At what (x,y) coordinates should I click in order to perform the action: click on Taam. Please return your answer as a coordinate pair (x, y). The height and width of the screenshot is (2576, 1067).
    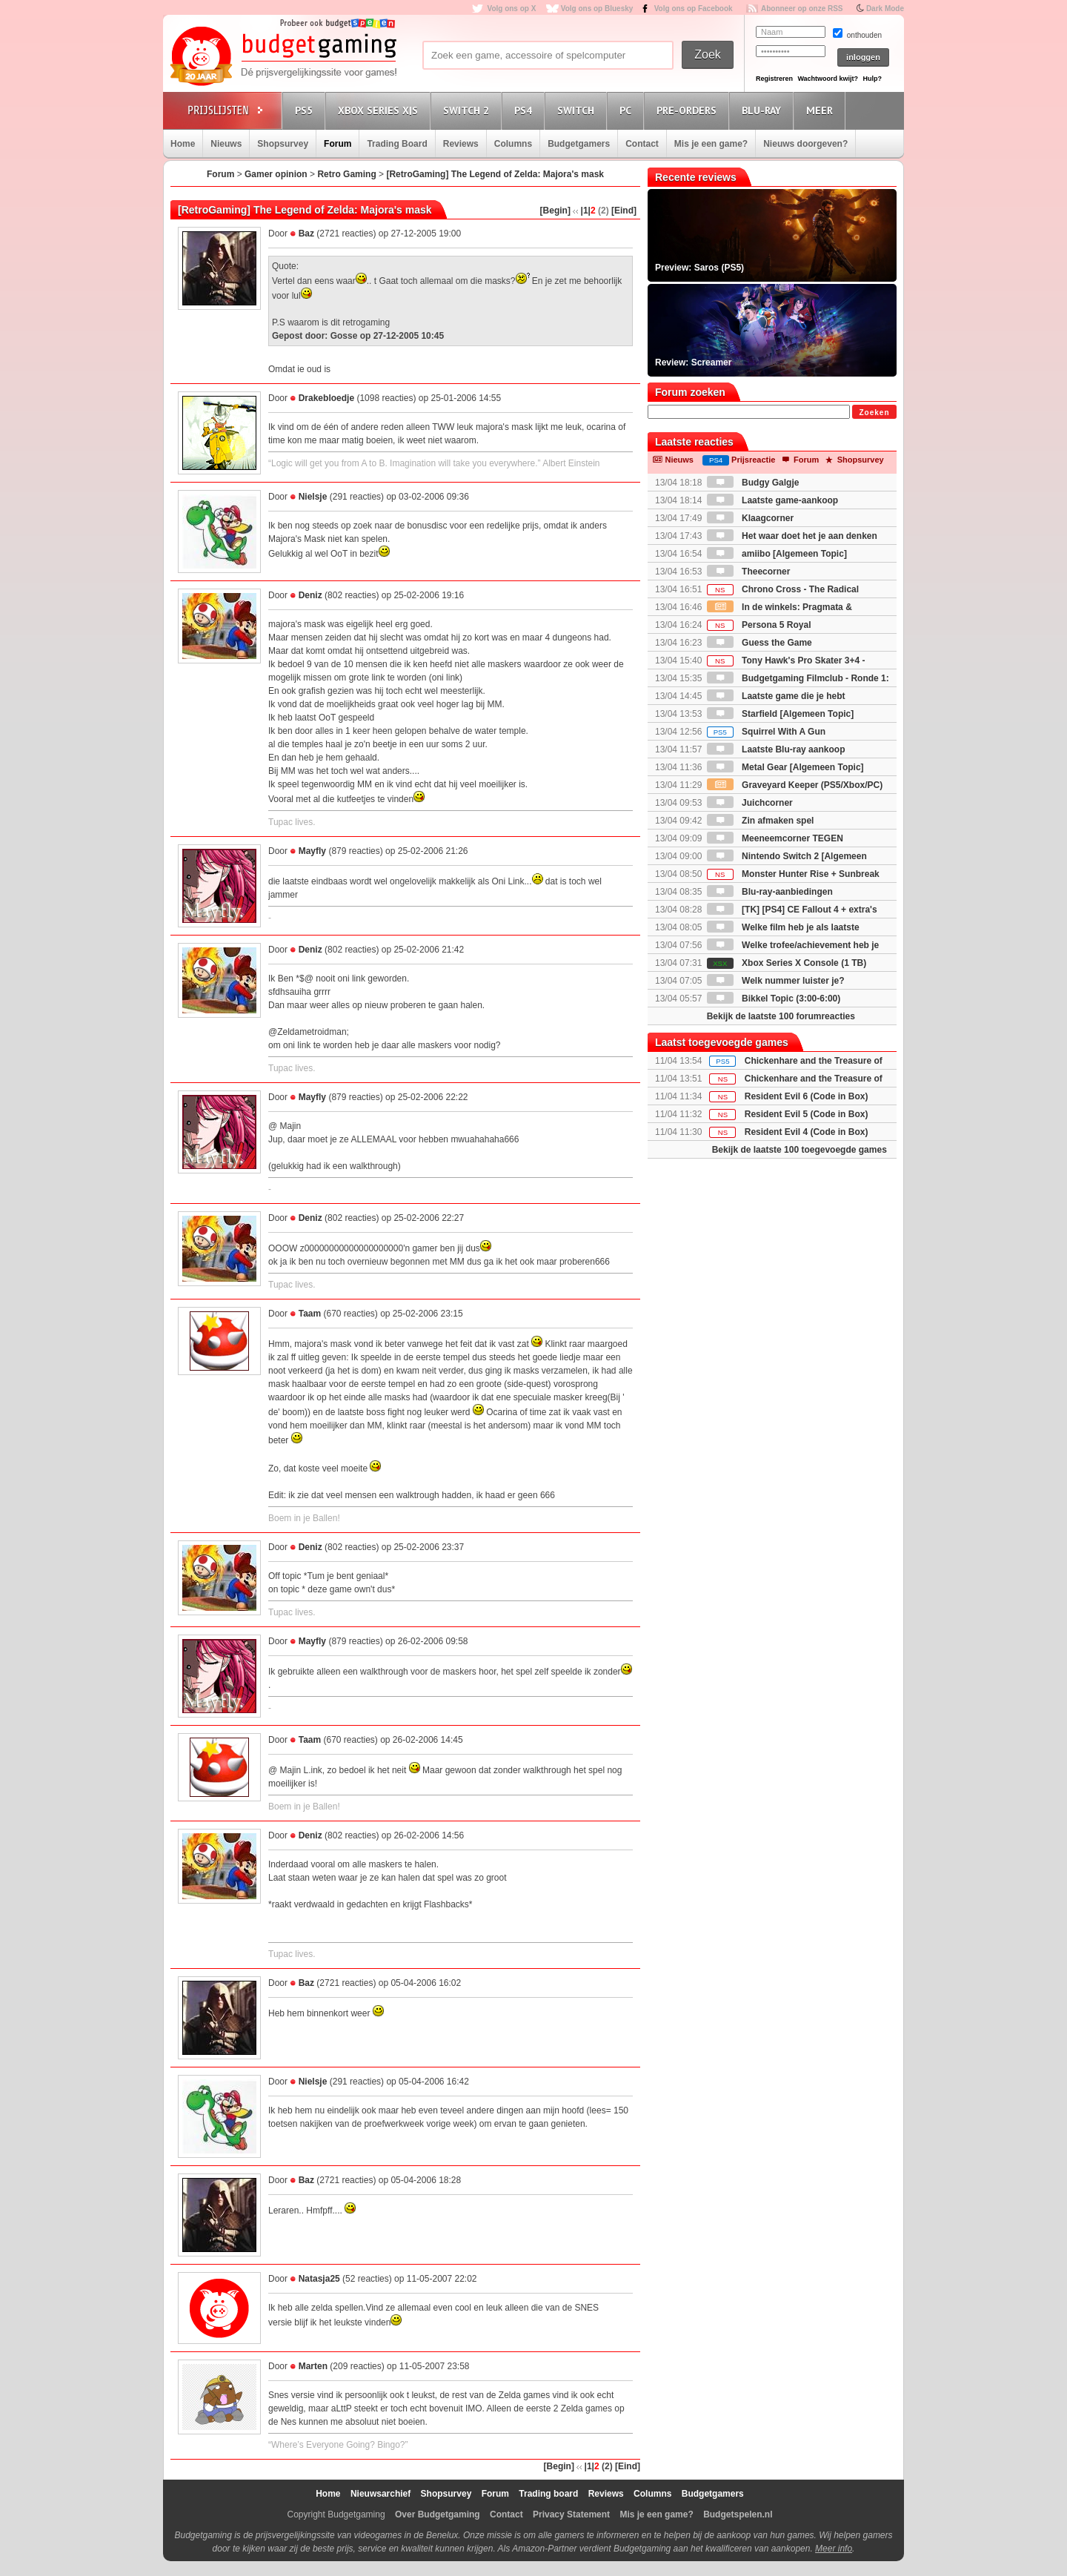
    Looking at the image, I should click on (310, 1313).